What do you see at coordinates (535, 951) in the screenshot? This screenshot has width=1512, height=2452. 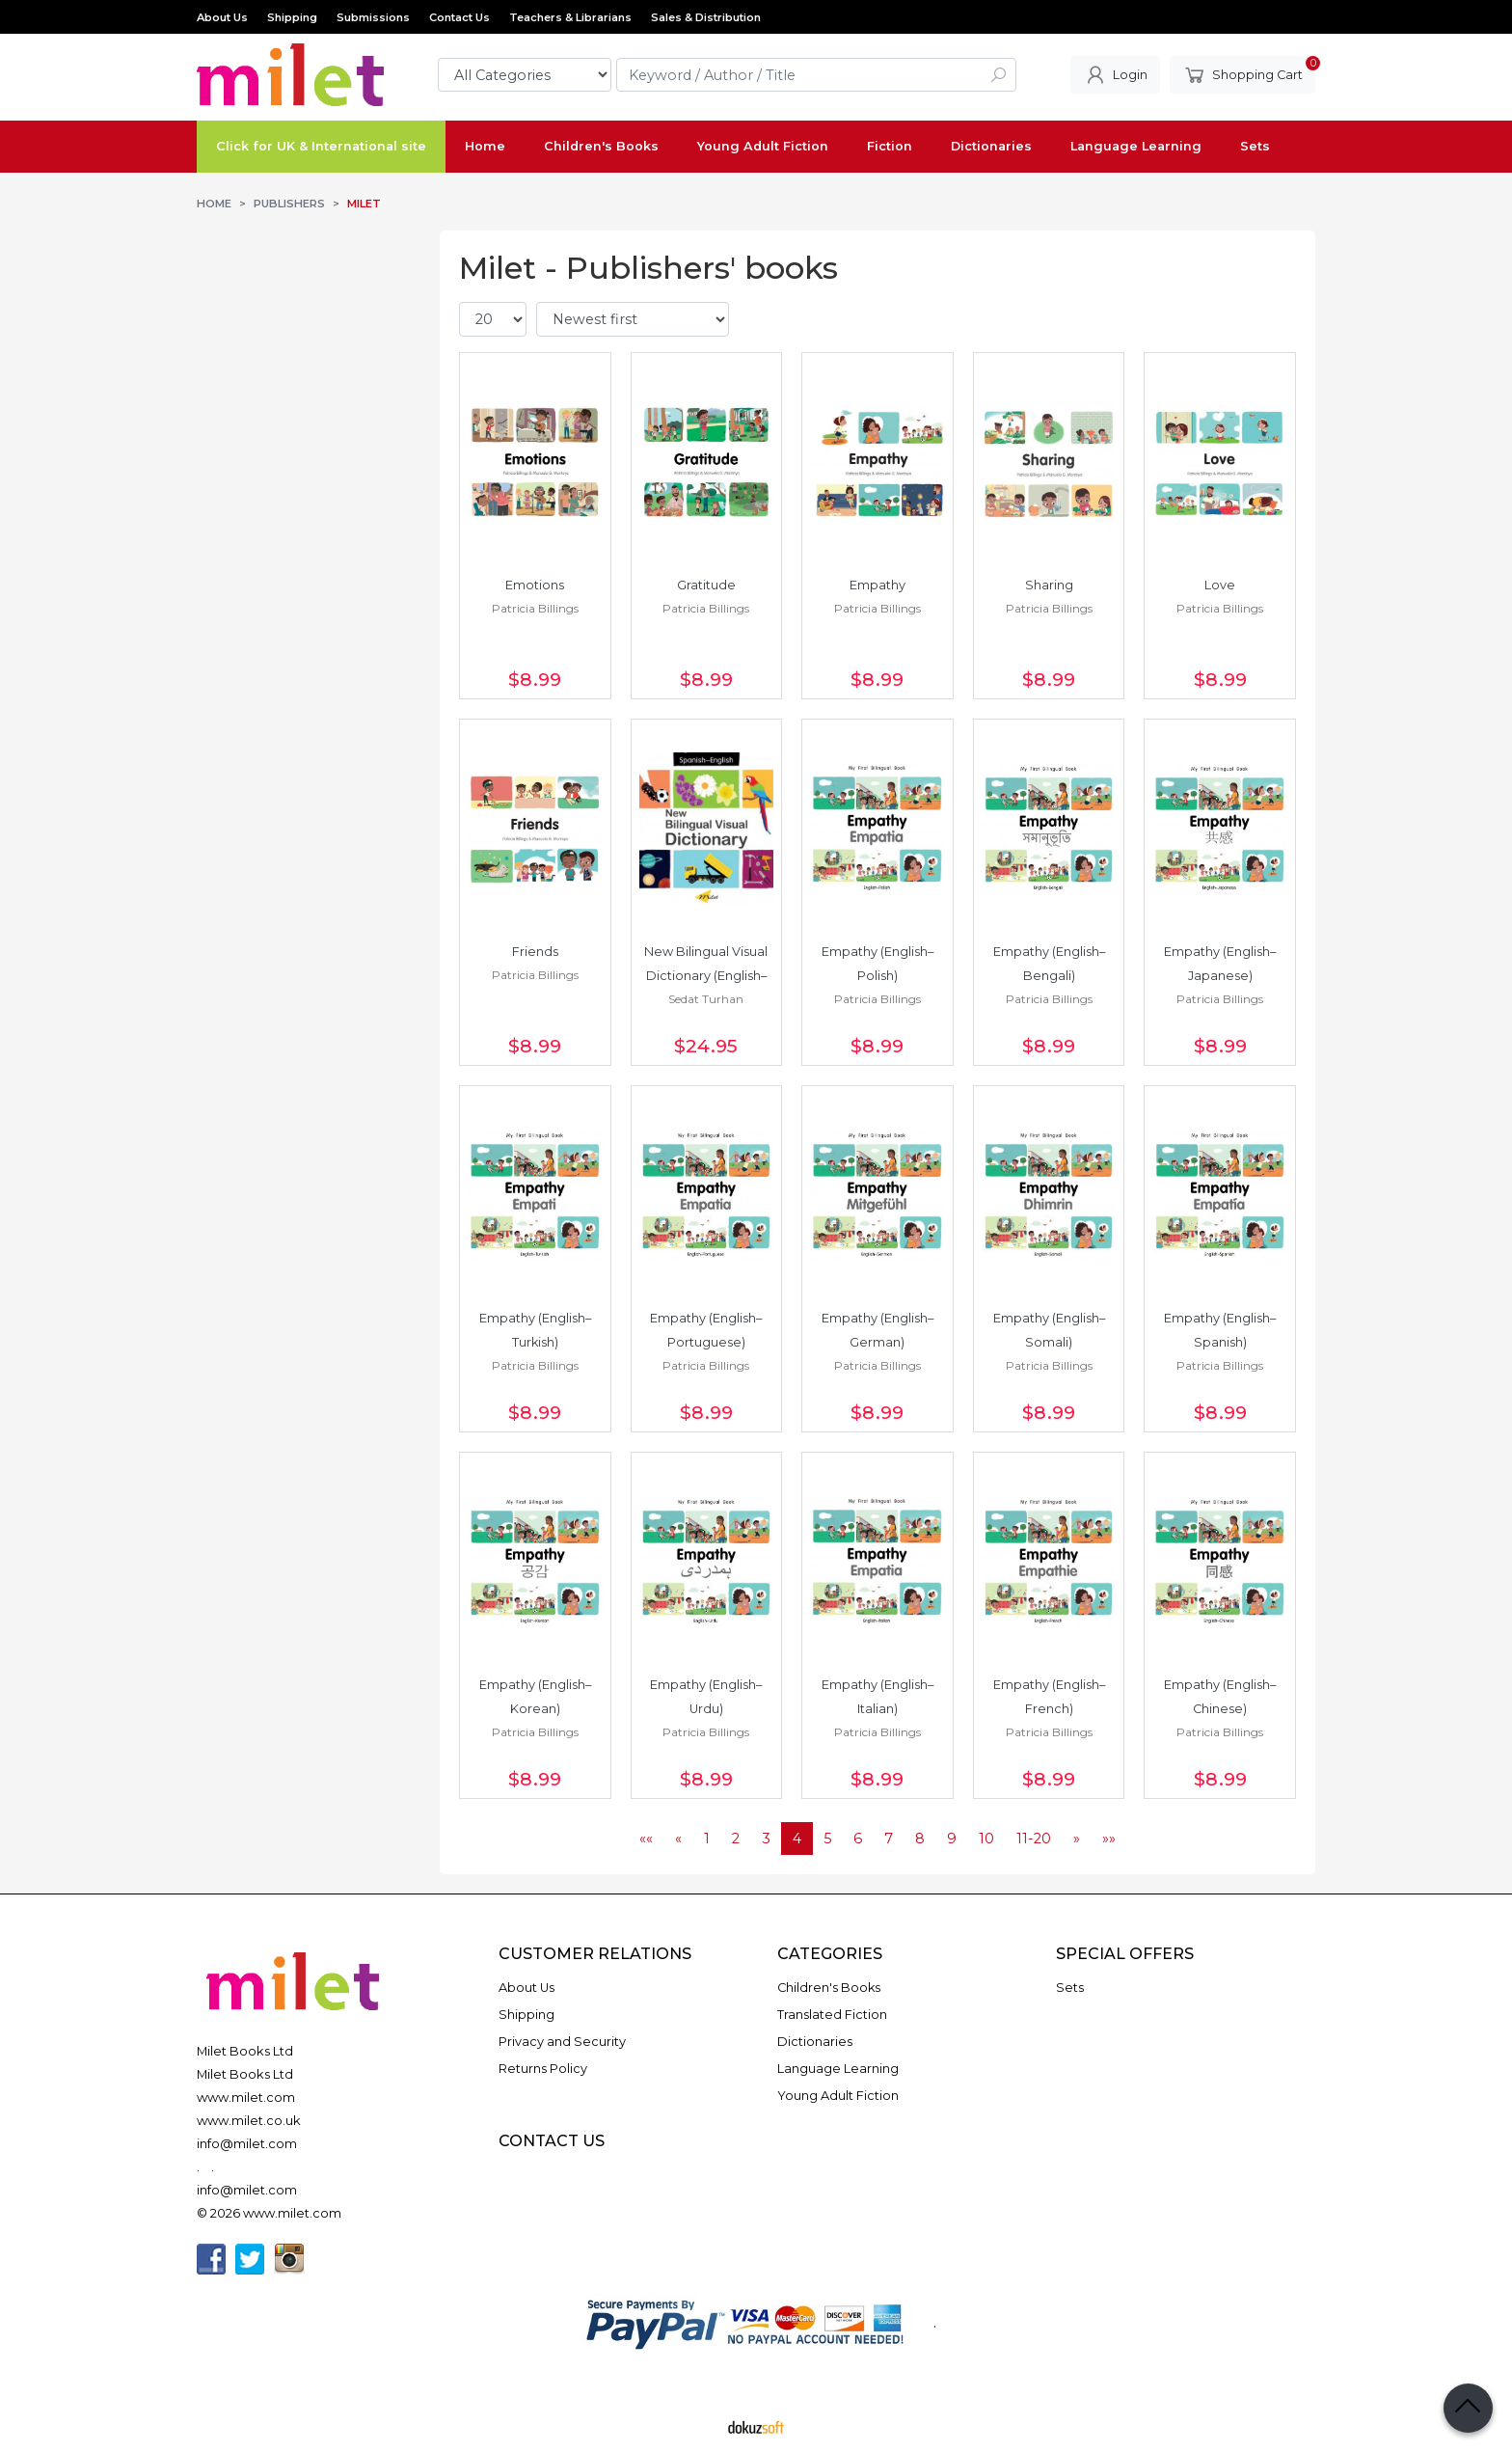 I see `Friends` at bounding box center [535, 951].